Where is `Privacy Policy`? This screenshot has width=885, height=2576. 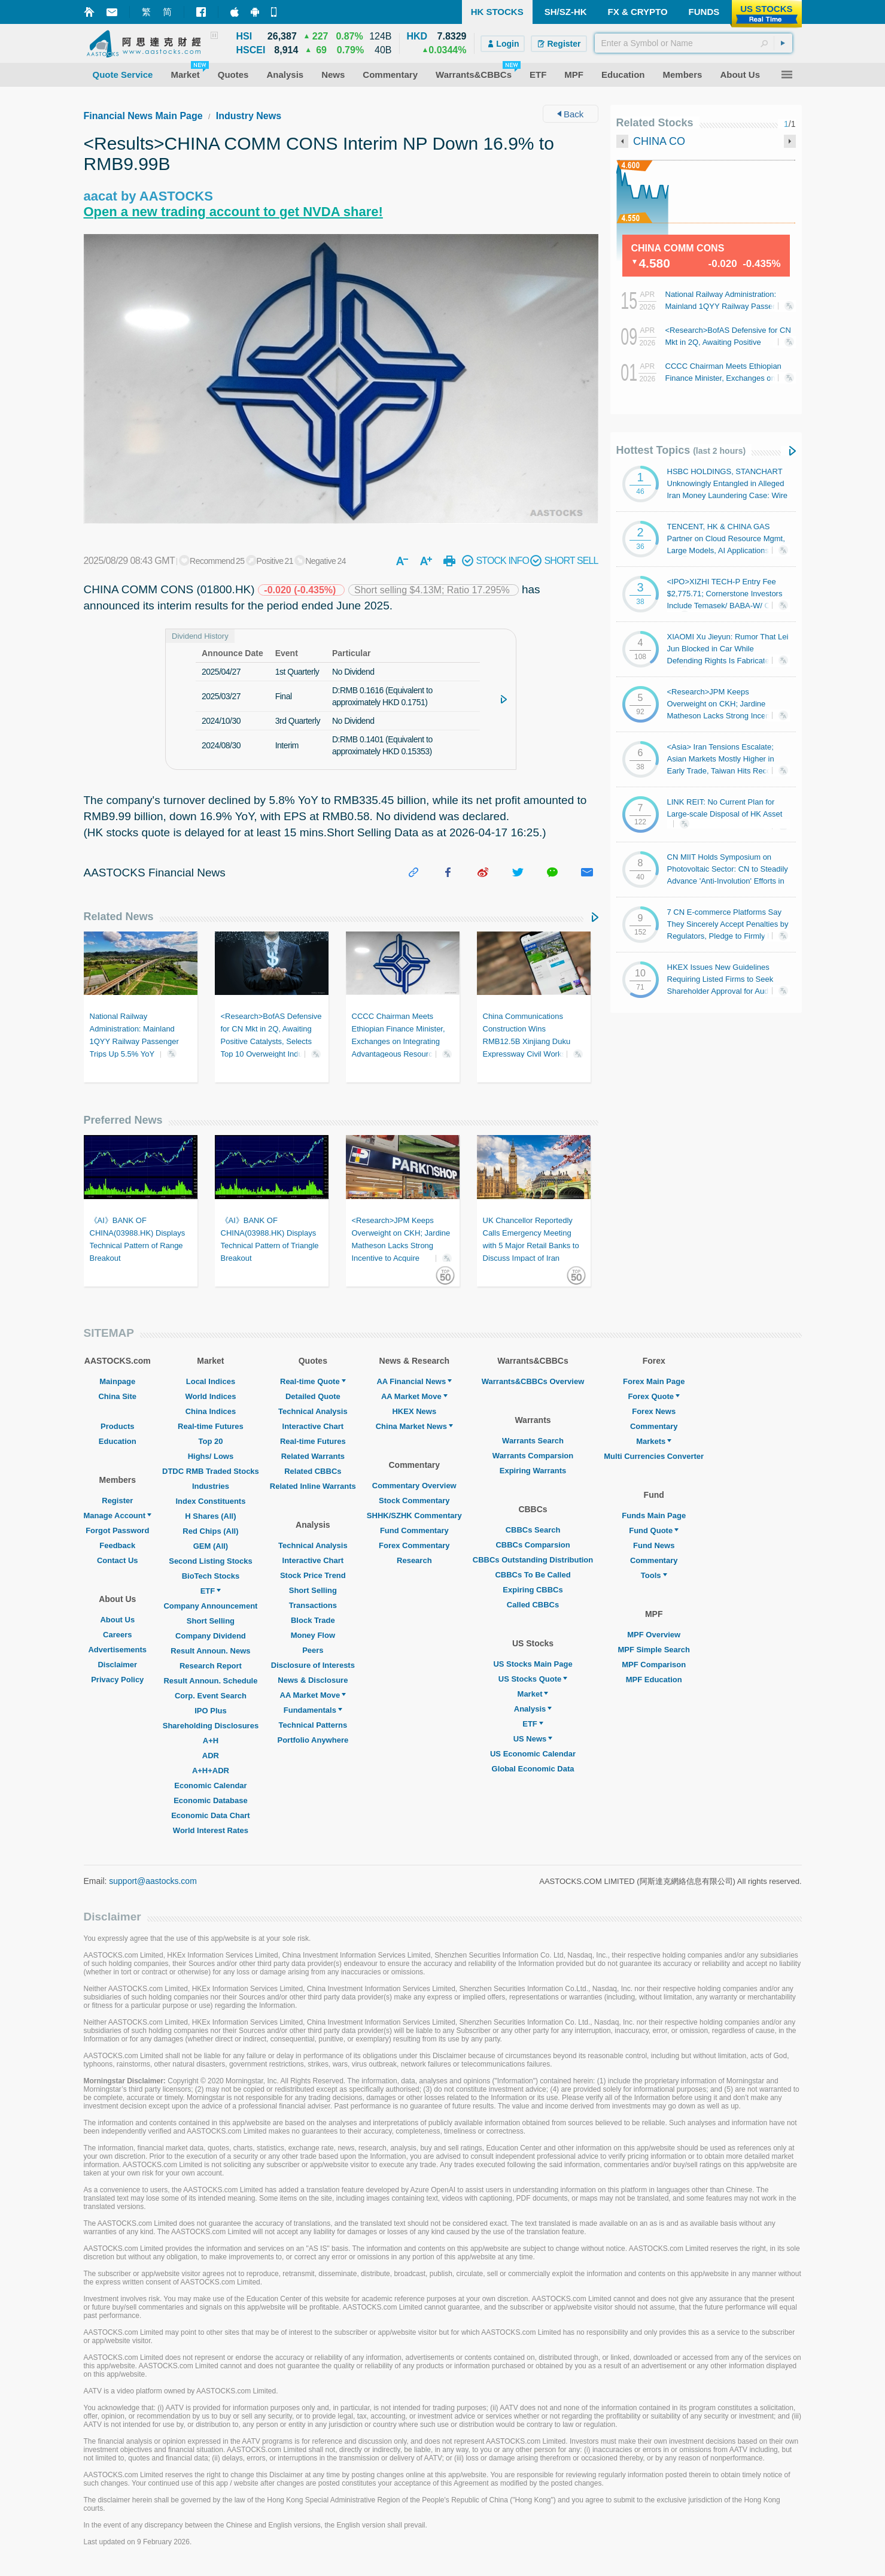
Privacy Policy is located at coordinates (117, 1679).